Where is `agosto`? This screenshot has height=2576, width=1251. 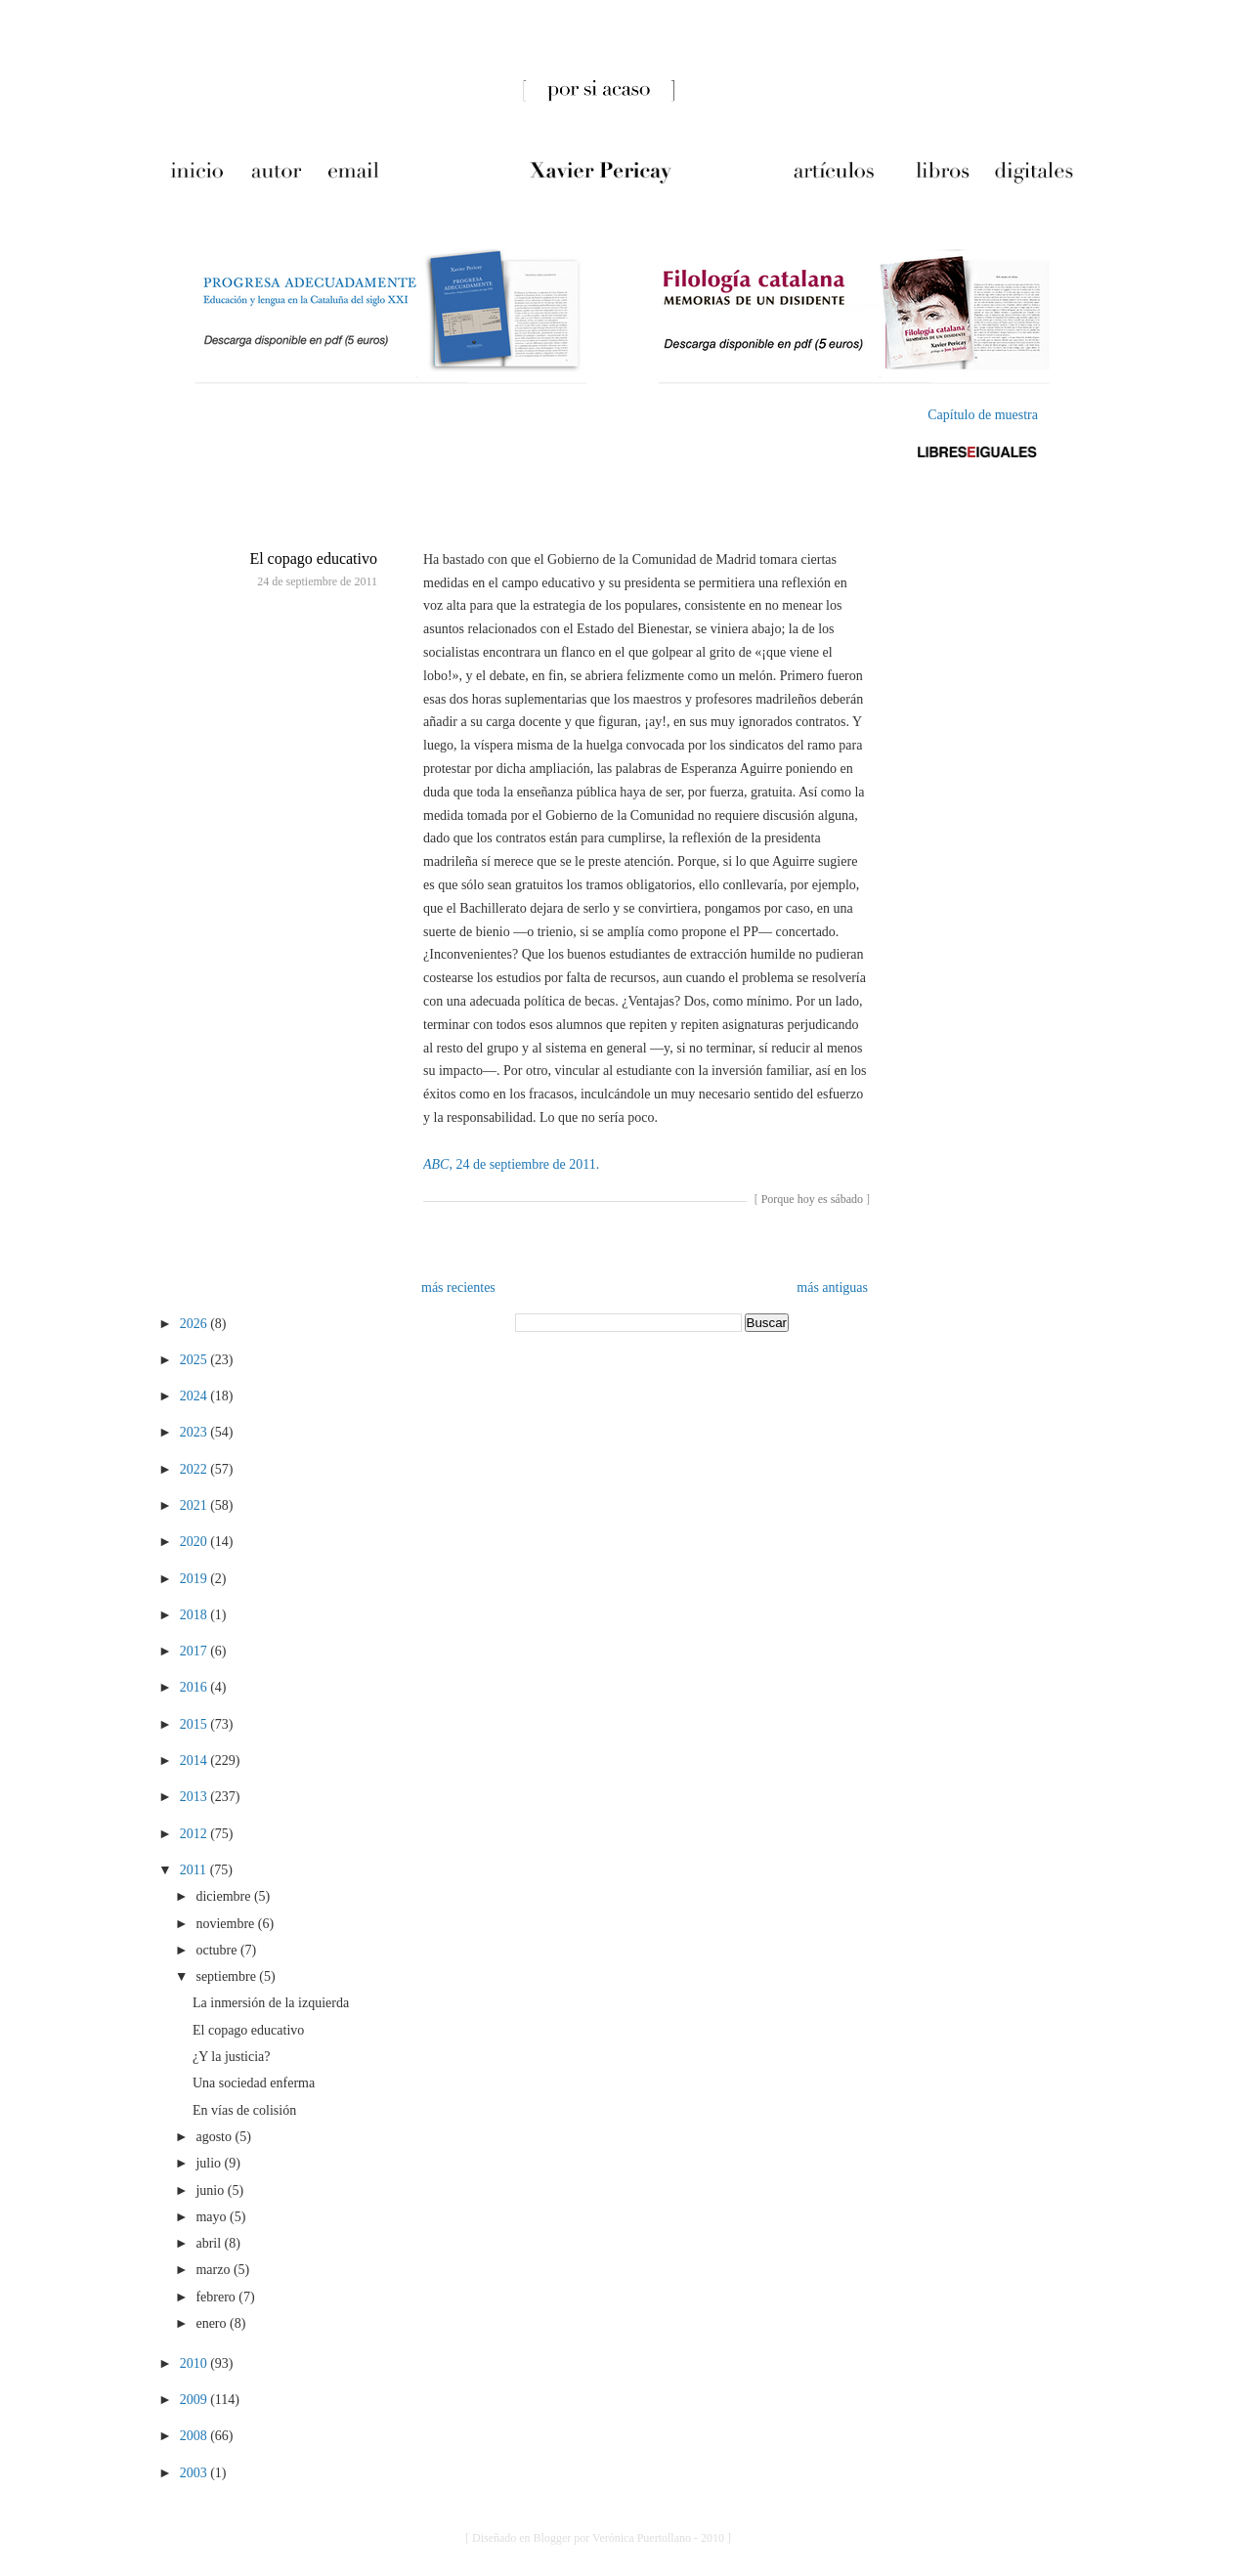
agosto is located at coordinates (215, 2136).